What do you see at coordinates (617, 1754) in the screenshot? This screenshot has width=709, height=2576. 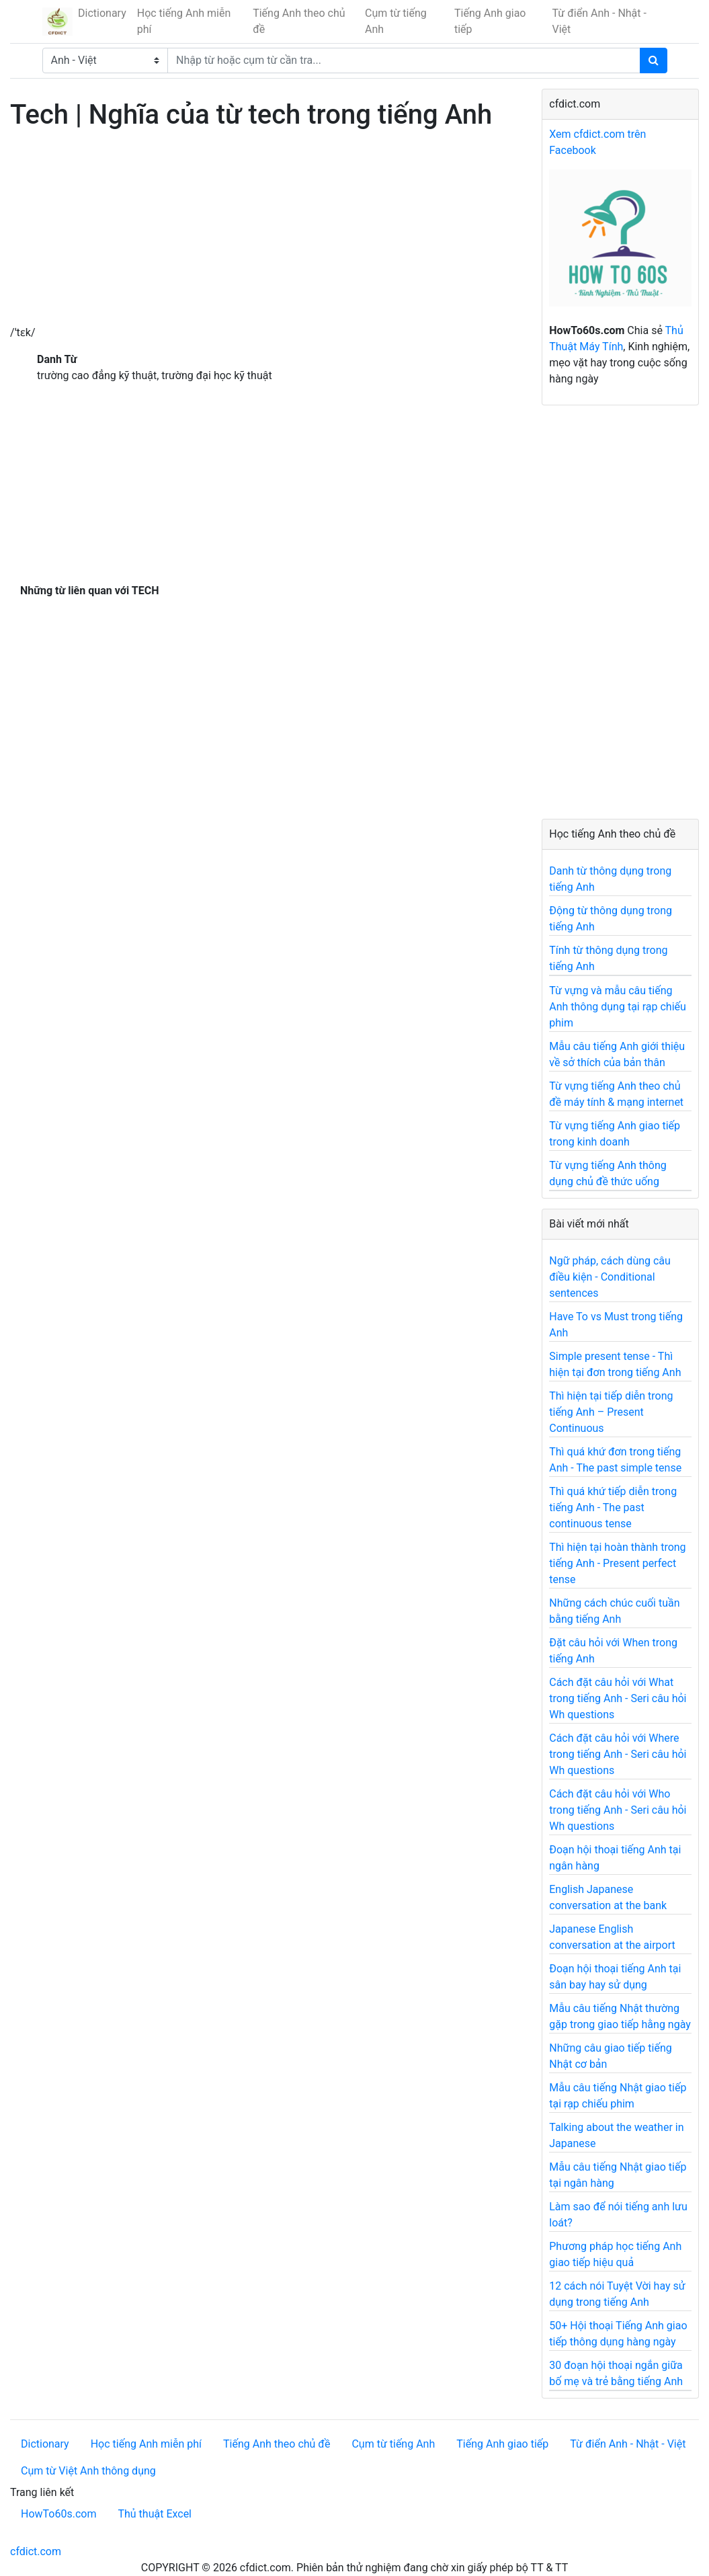 I see `Cách đặt câu hỏi với Where trong tiếng Anh - Seri câu hỏi Wh questions` at bounding box center [617, 1754].